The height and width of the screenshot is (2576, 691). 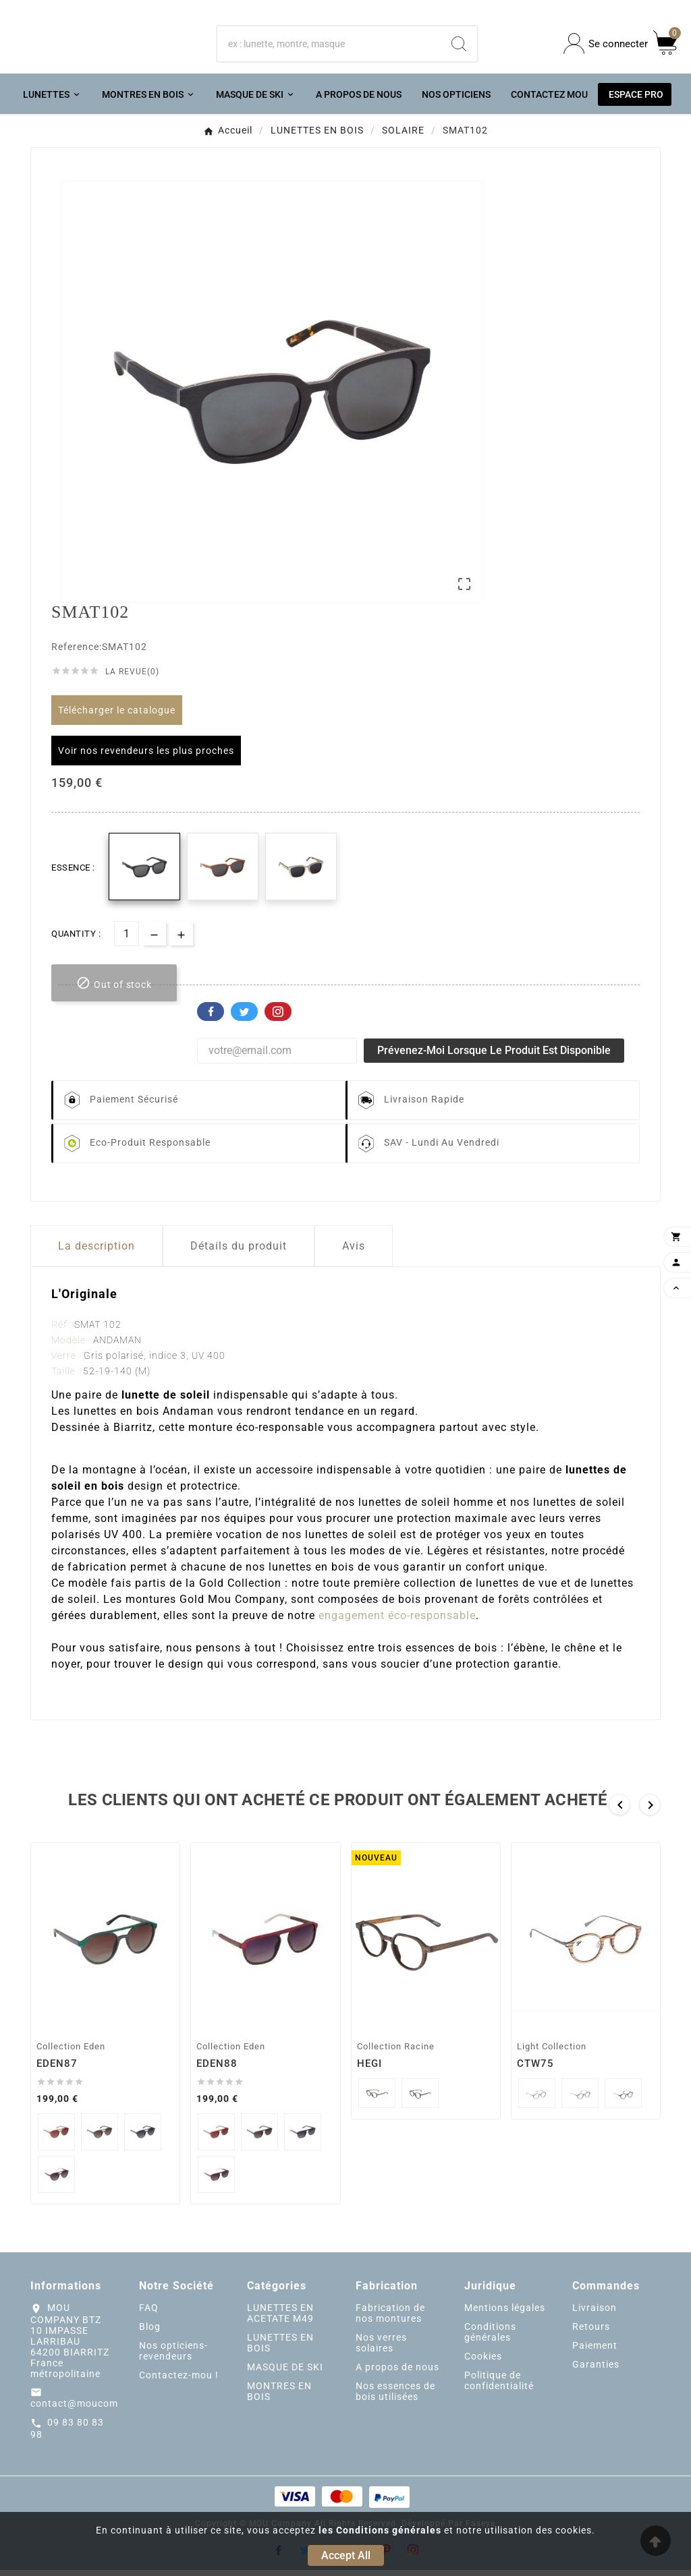 What do you see at coordinates (149, 2314) in the screenshot?
I see `FAQ` at bounding box center [149, 2314].